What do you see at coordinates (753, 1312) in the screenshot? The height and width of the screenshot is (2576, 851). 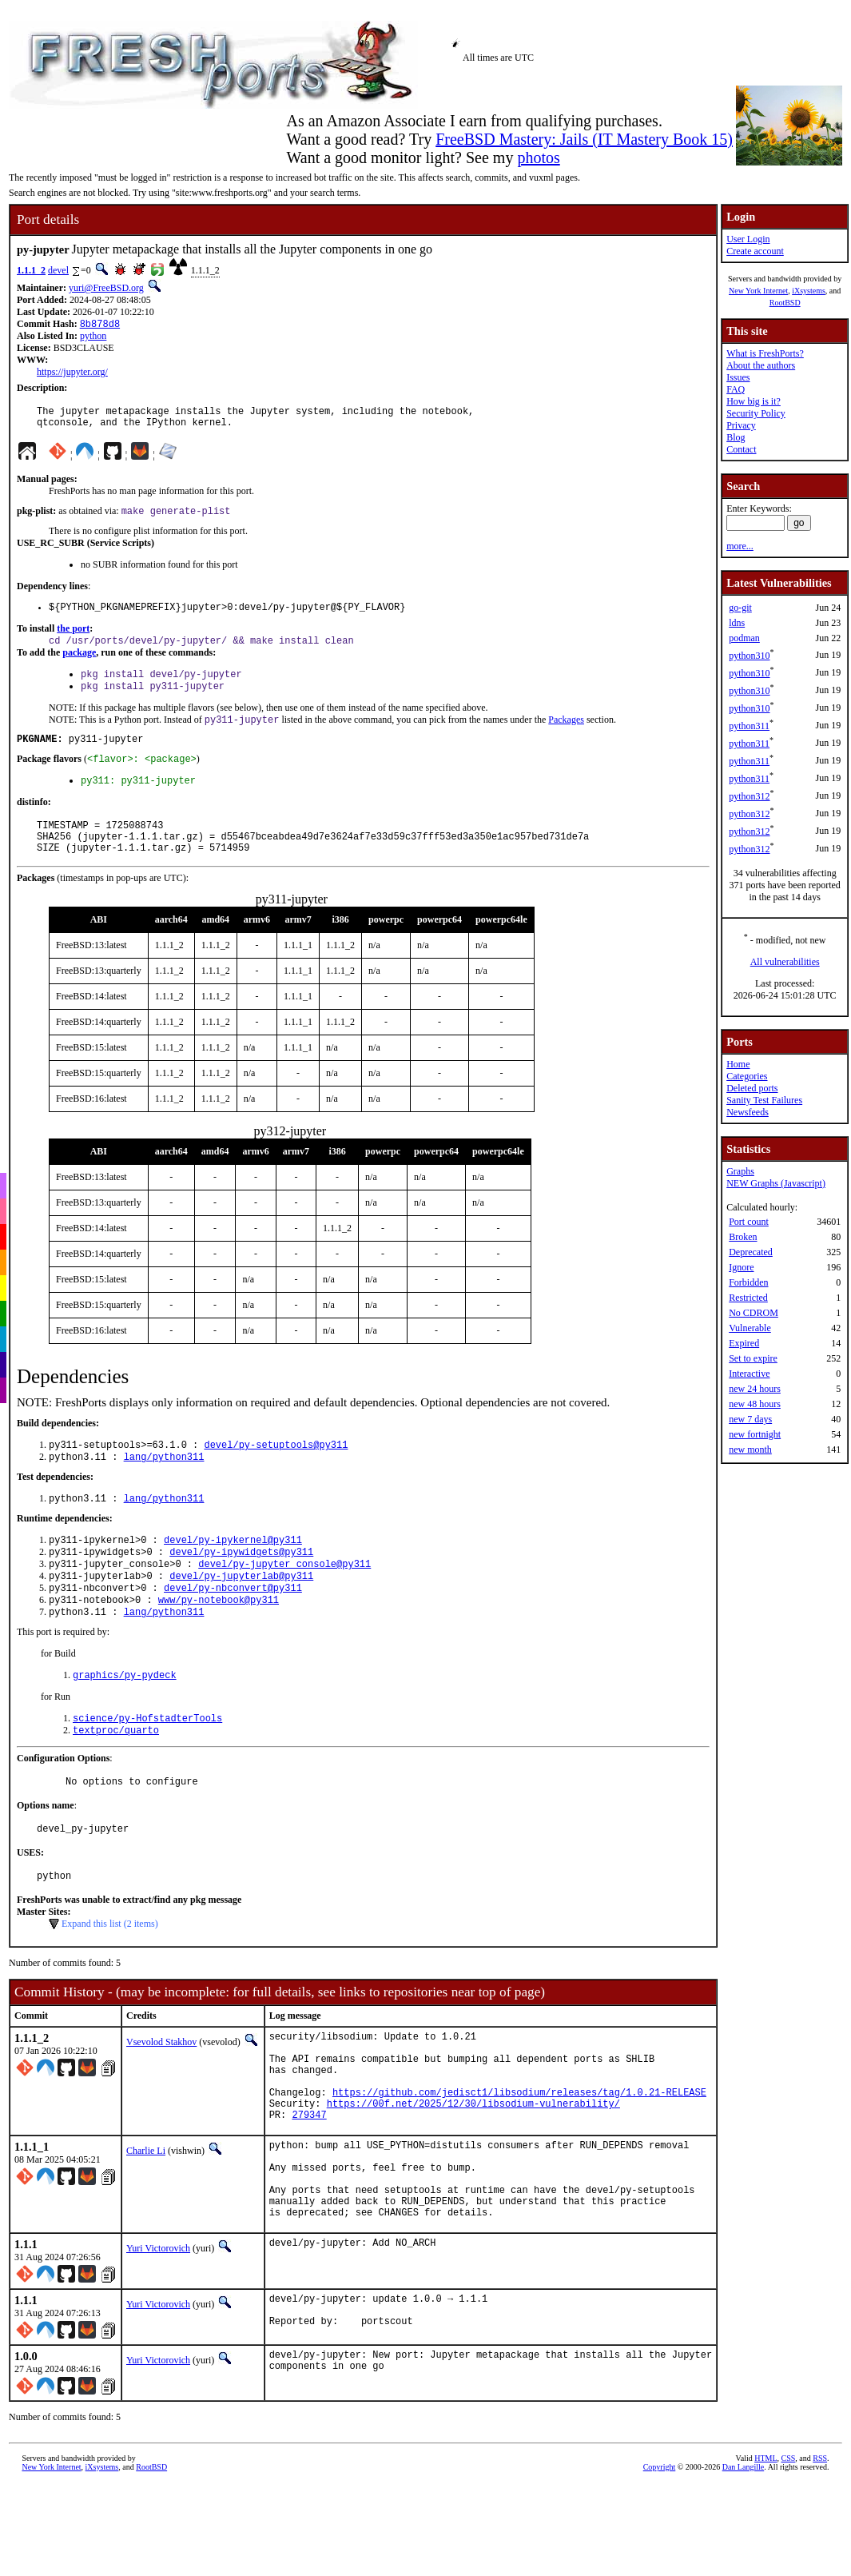 I see `No CDROM` at bounding box center [753, 1312].